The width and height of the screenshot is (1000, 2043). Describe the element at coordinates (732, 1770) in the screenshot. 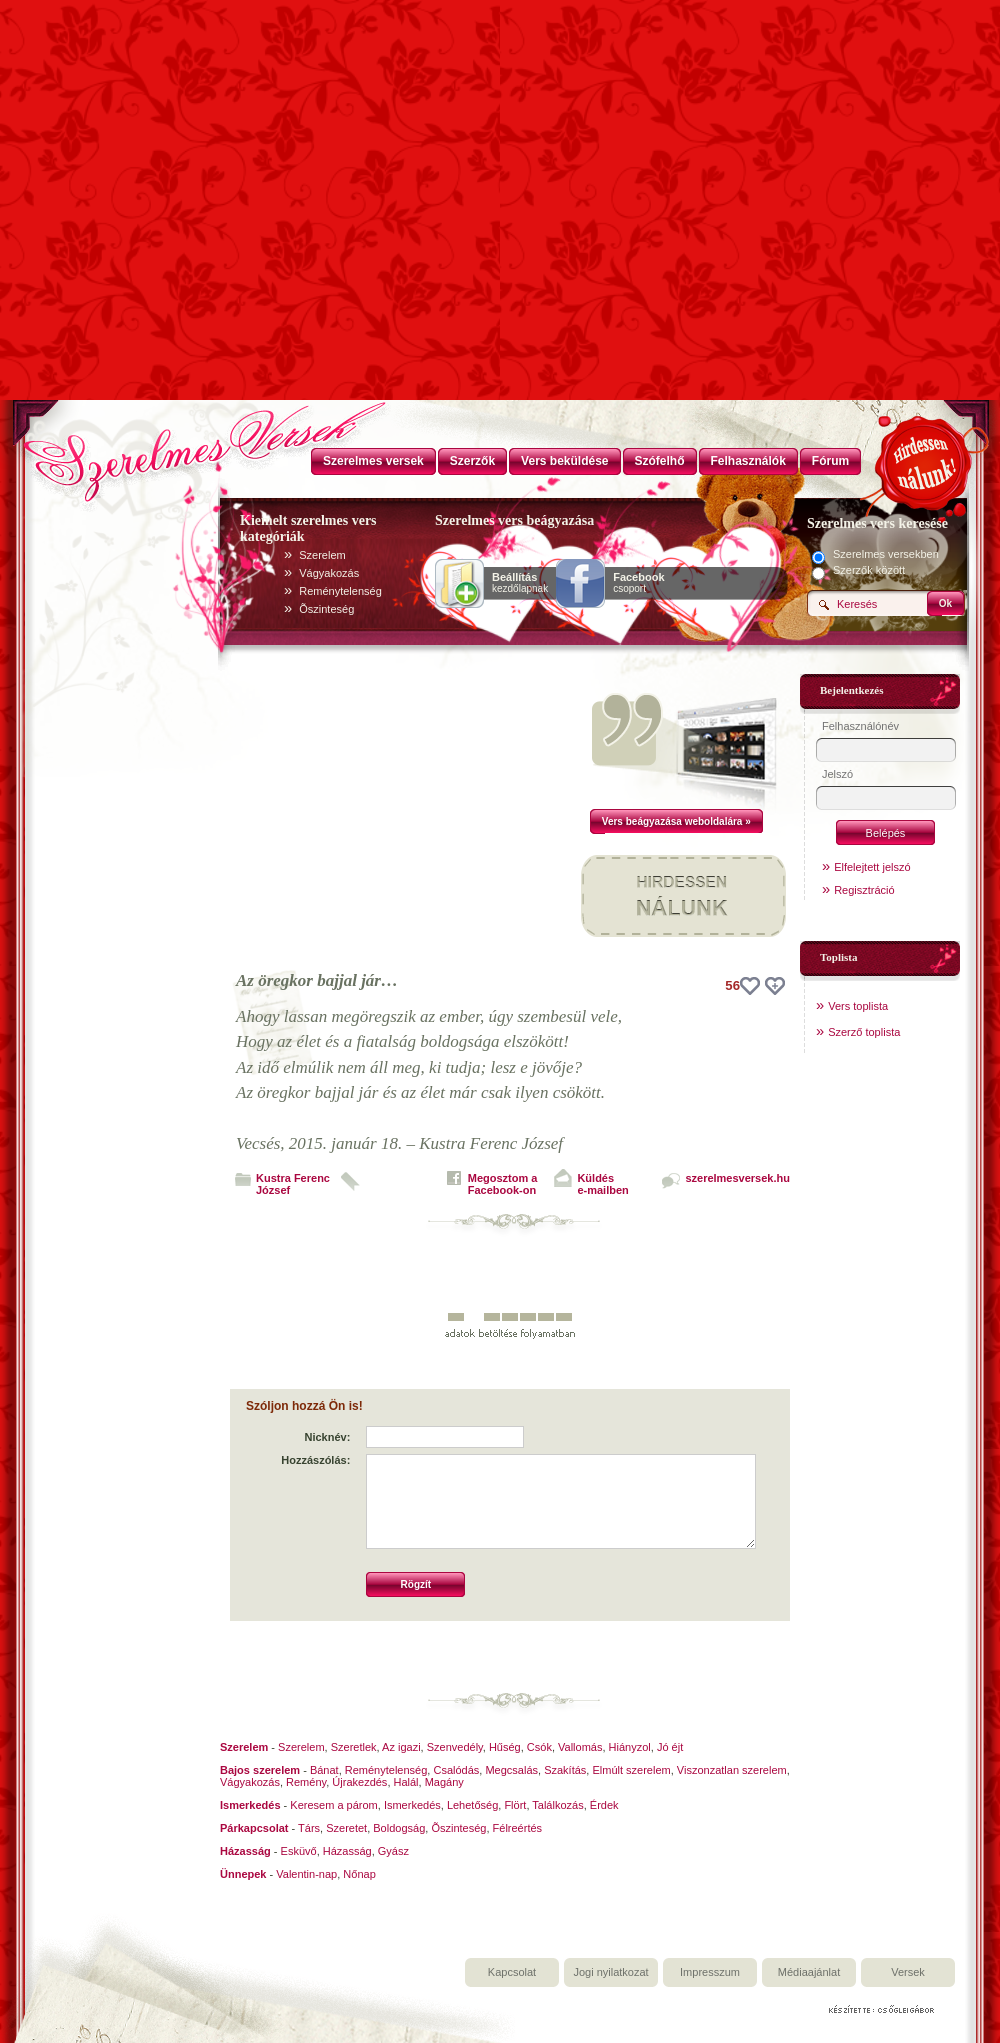

I see `Viszonzatlan szerelem` at that location.